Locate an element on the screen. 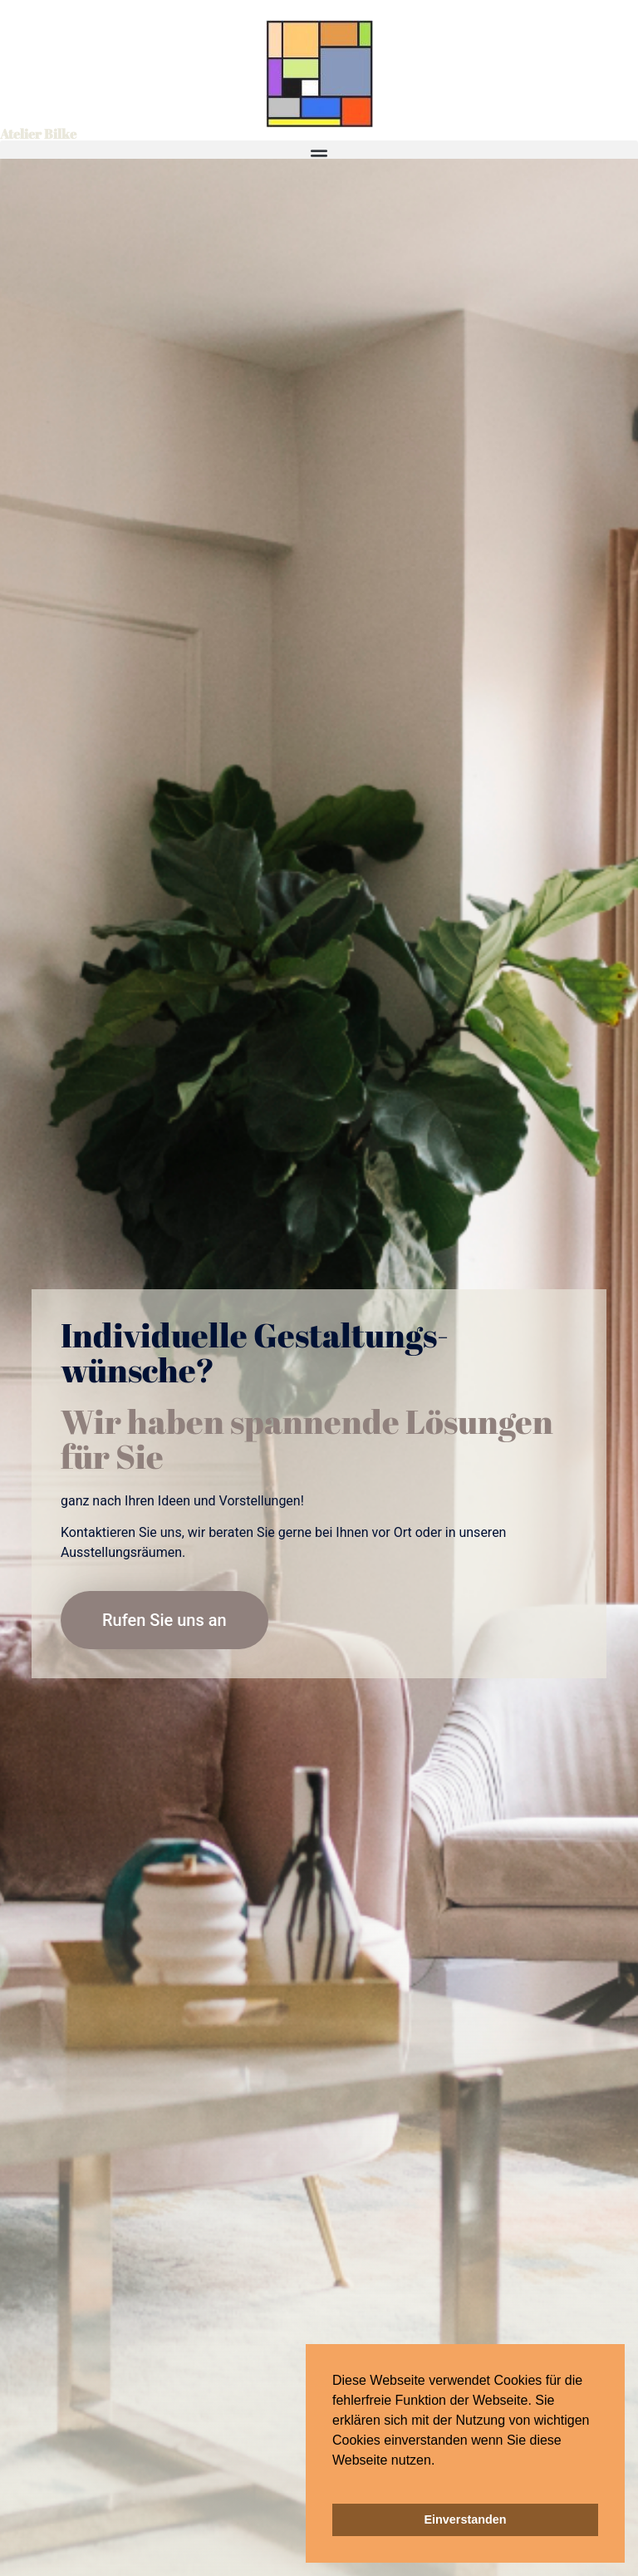 The height and width of the screenshot is (2576, 638). Einverstanden [button] is located at coordinates (465, 2519).